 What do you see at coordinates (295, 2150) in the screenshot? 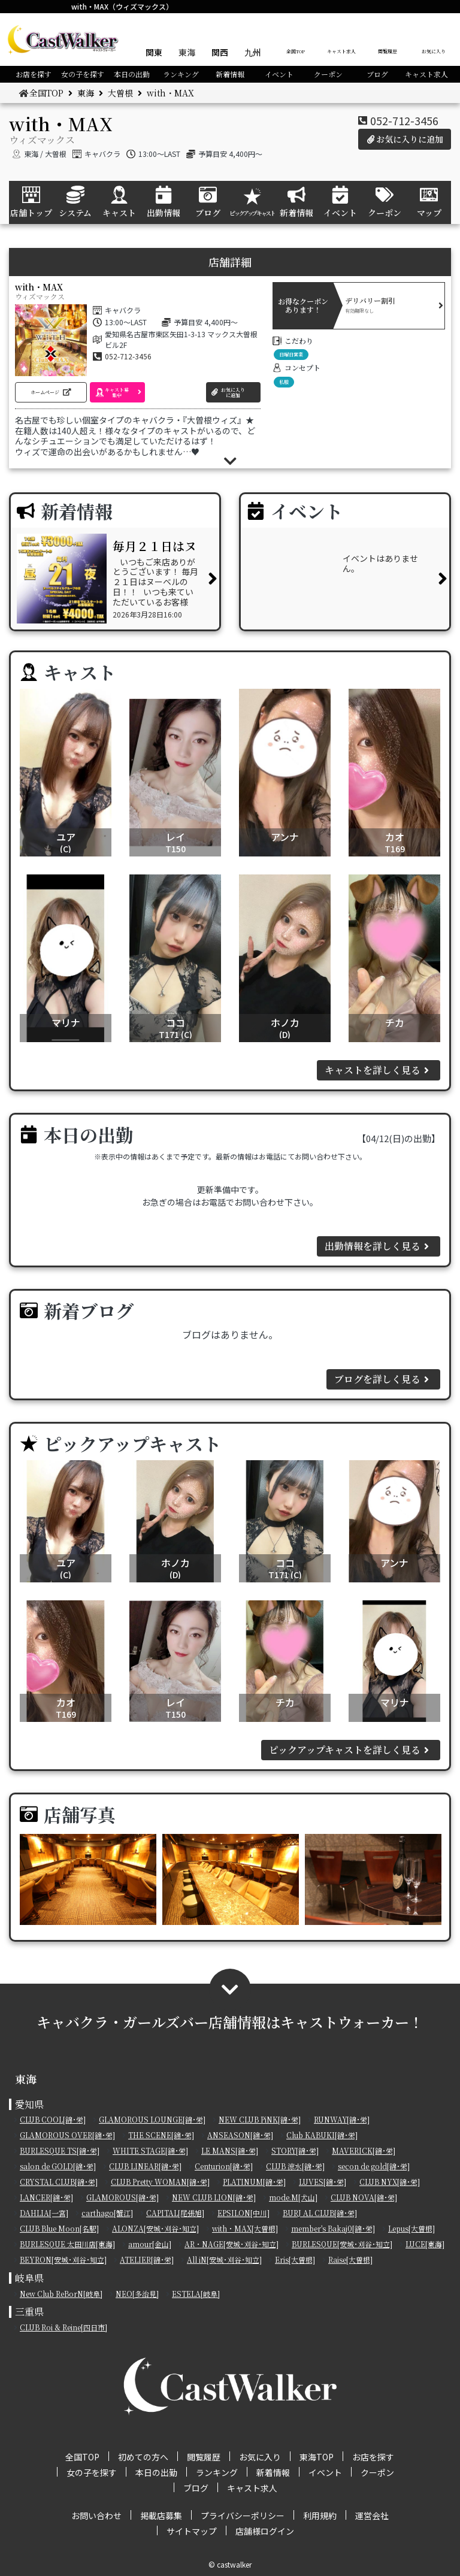
I see `STORY[錦･栄]` at bounding box center [295, 2150].